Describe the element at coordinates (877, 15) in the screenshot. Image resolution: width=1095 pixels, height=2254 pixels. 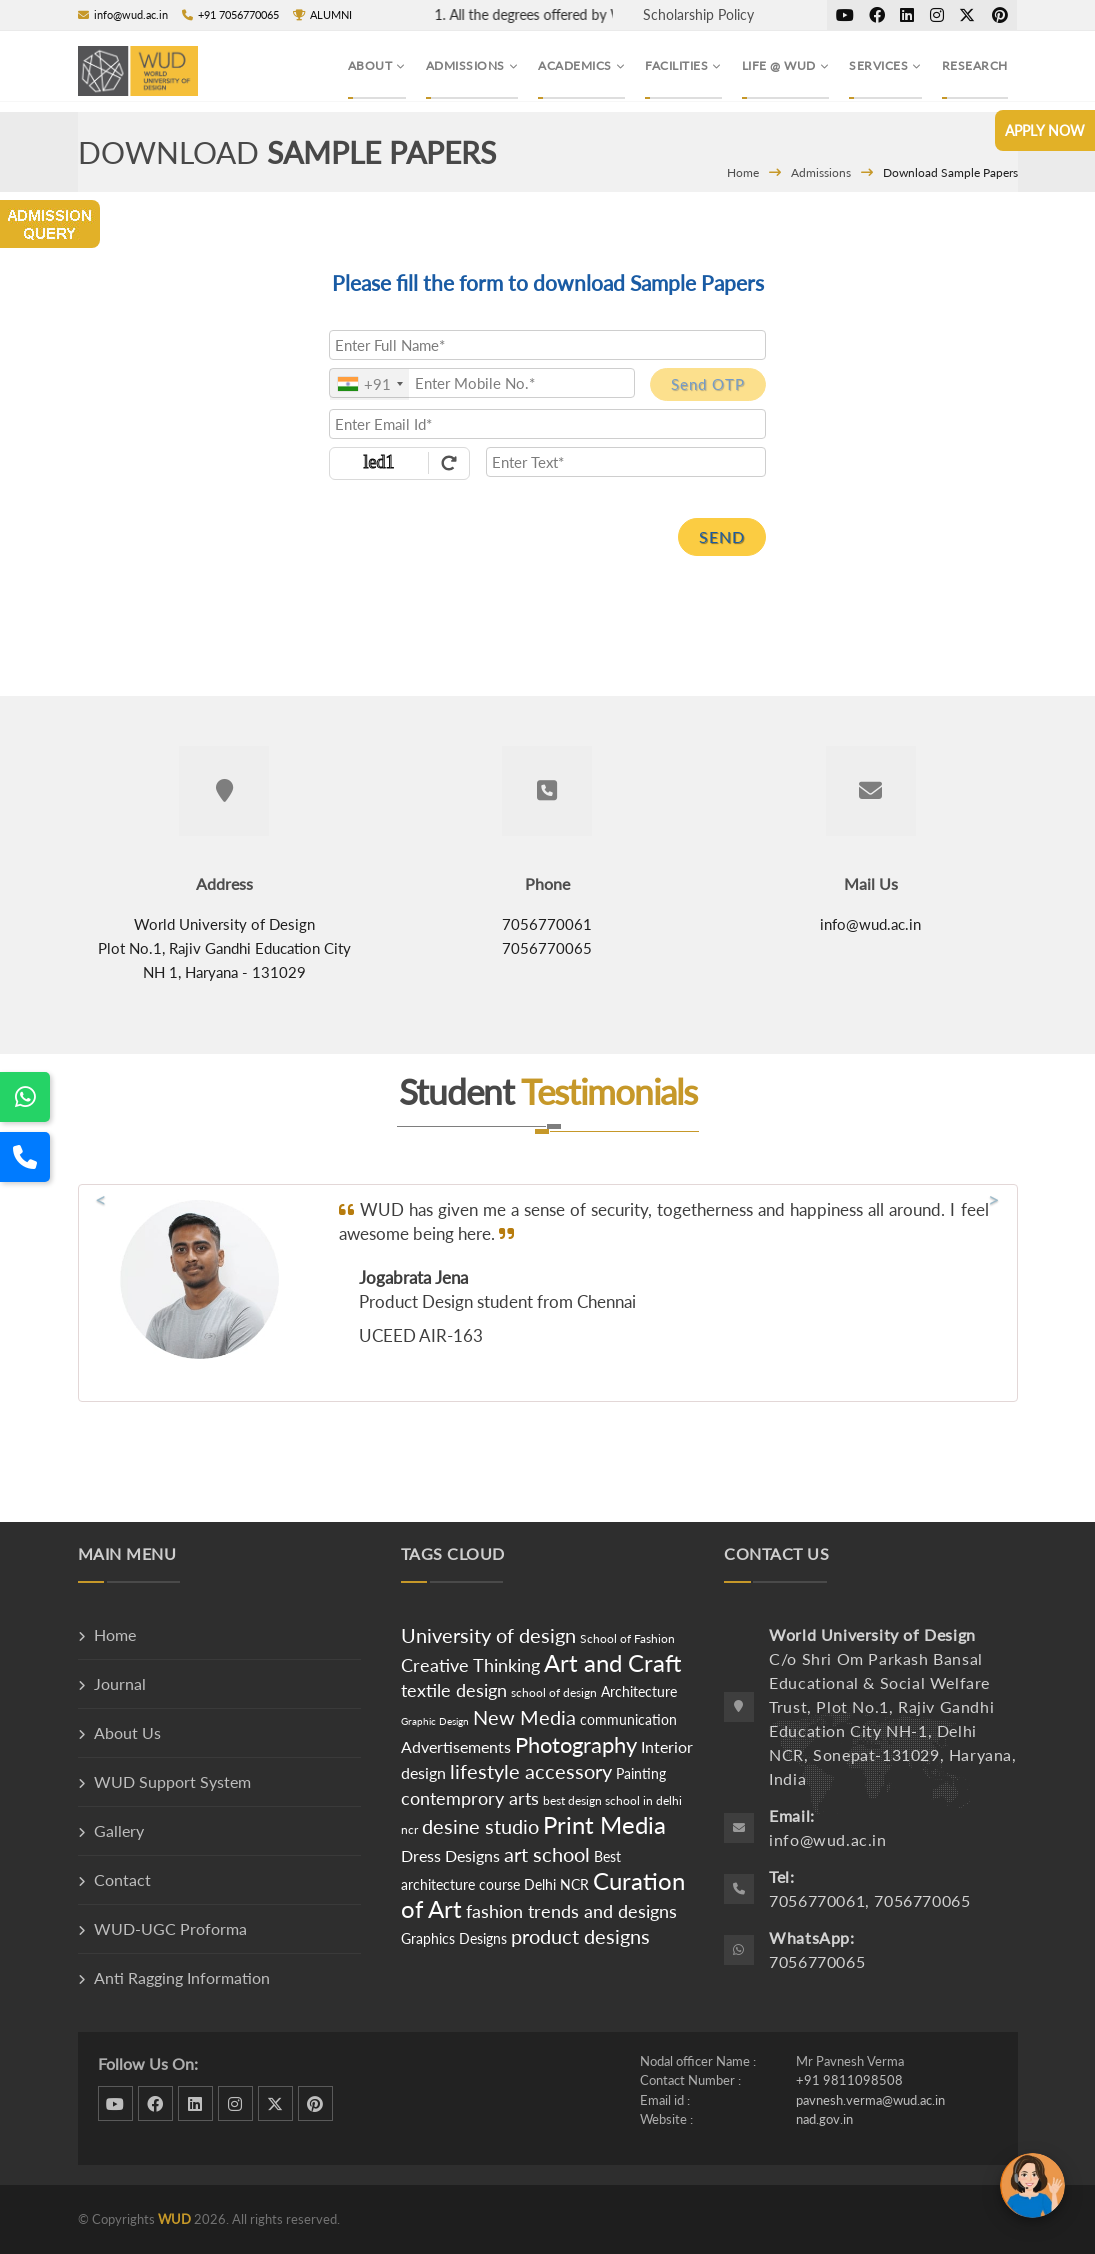
I see `facebook` at that location.